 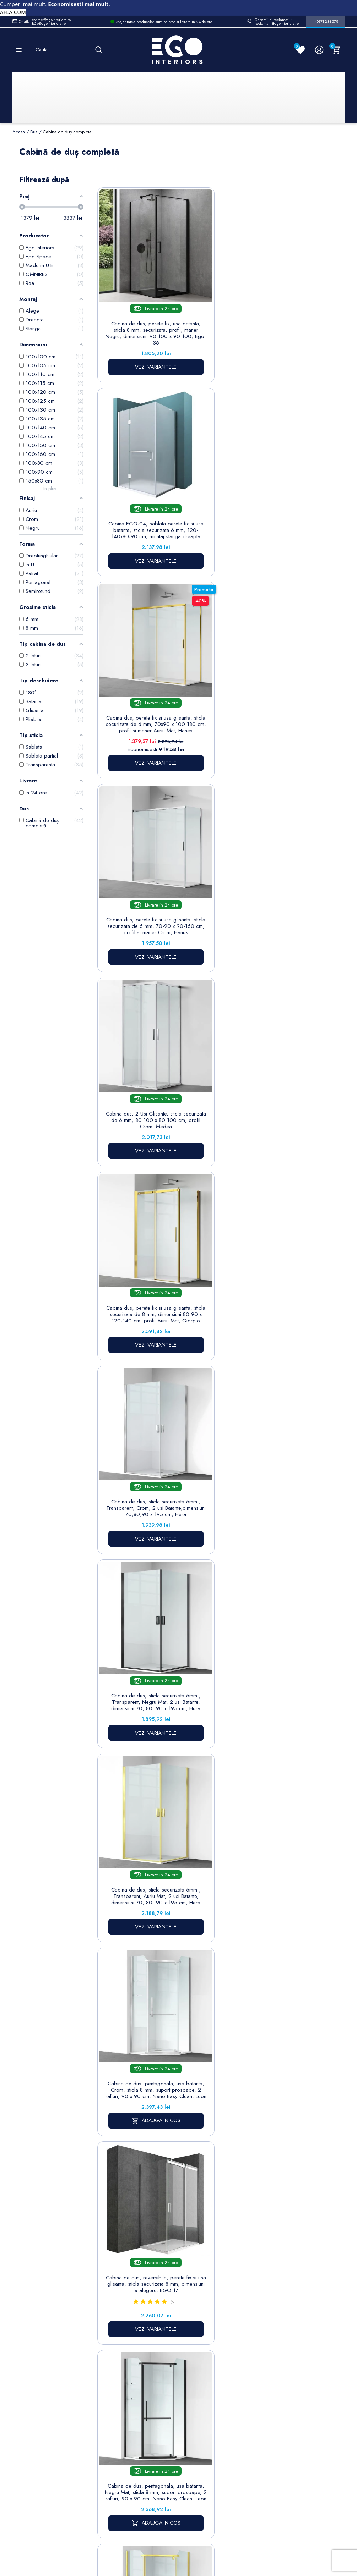 What do you see at coordinates (192, 2356) in the screenshot?
I see `Livrare` at bounding box center [192, 2356].